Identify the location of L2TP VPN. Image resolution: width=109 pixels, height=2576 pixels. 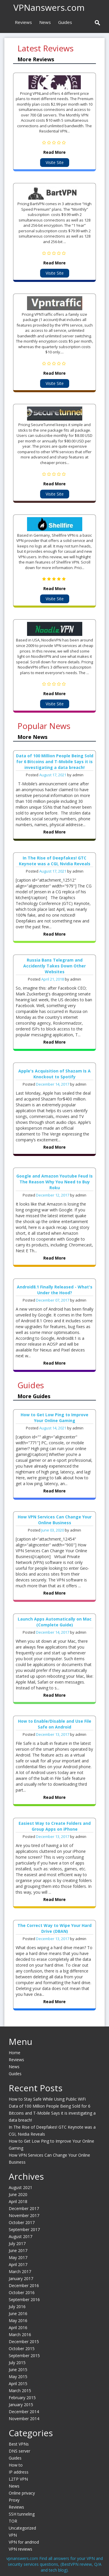
(18, 2479).